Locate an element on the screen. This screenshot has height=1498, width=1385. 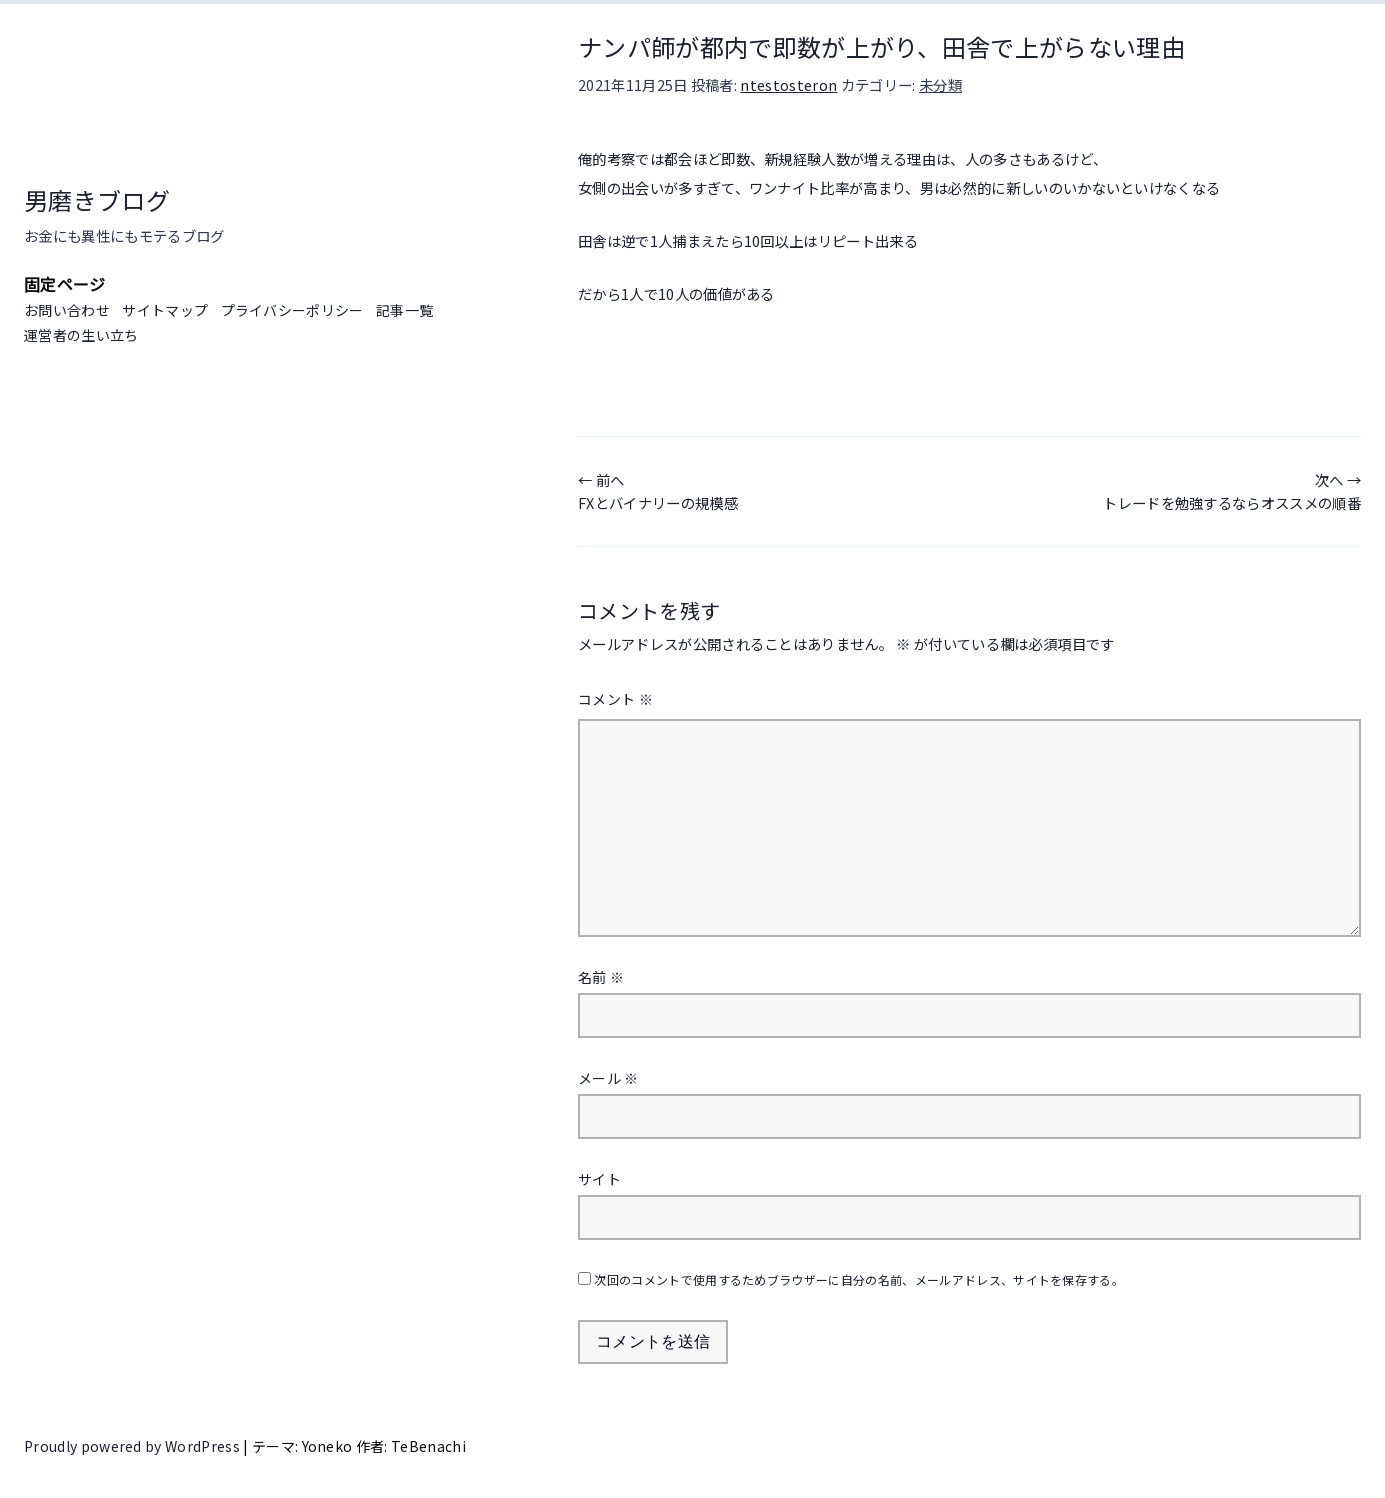
男磨きブログ is located at coordinates (97, 199).